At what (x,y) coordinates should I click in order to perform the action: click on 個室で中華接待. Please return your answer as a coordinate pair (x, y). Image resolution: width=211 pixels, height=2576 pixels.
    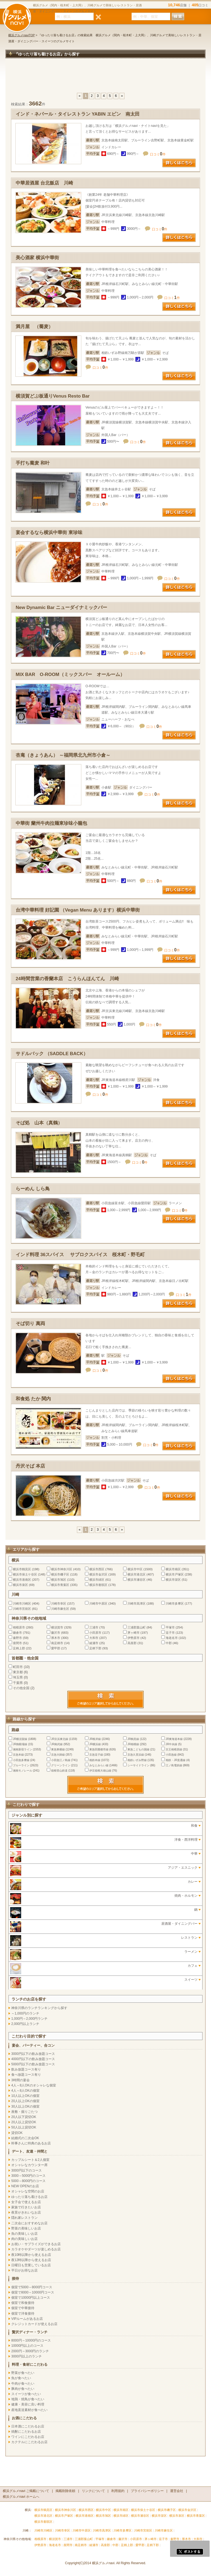
    Looking at the image, I should click on (22, 2308).